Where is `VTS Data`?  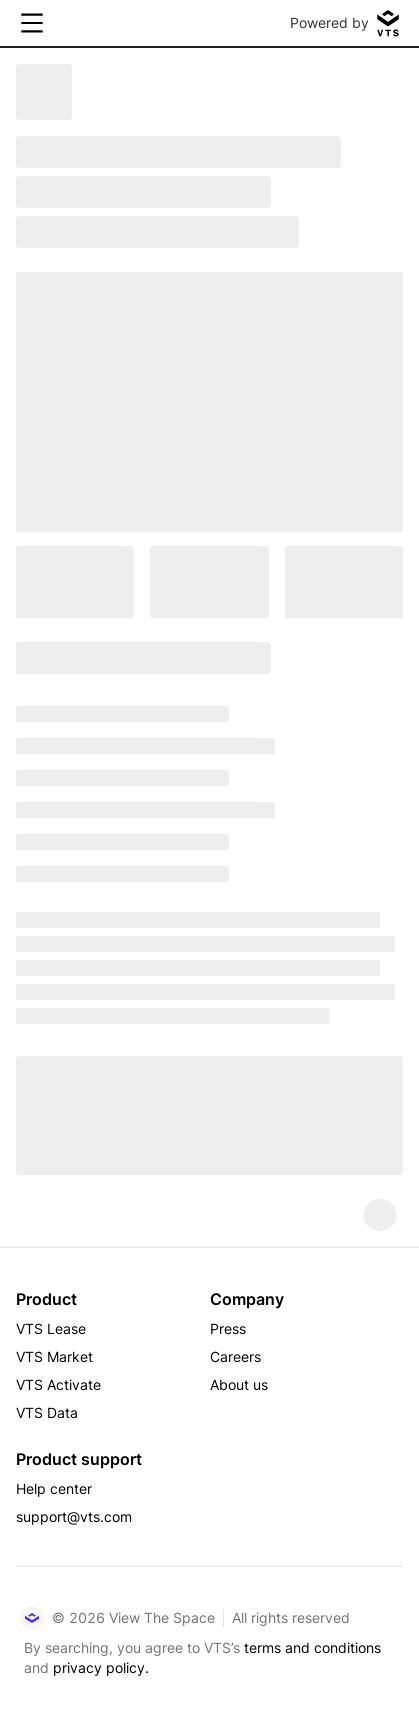 VTS Data is located at coordinates (47, 1412).